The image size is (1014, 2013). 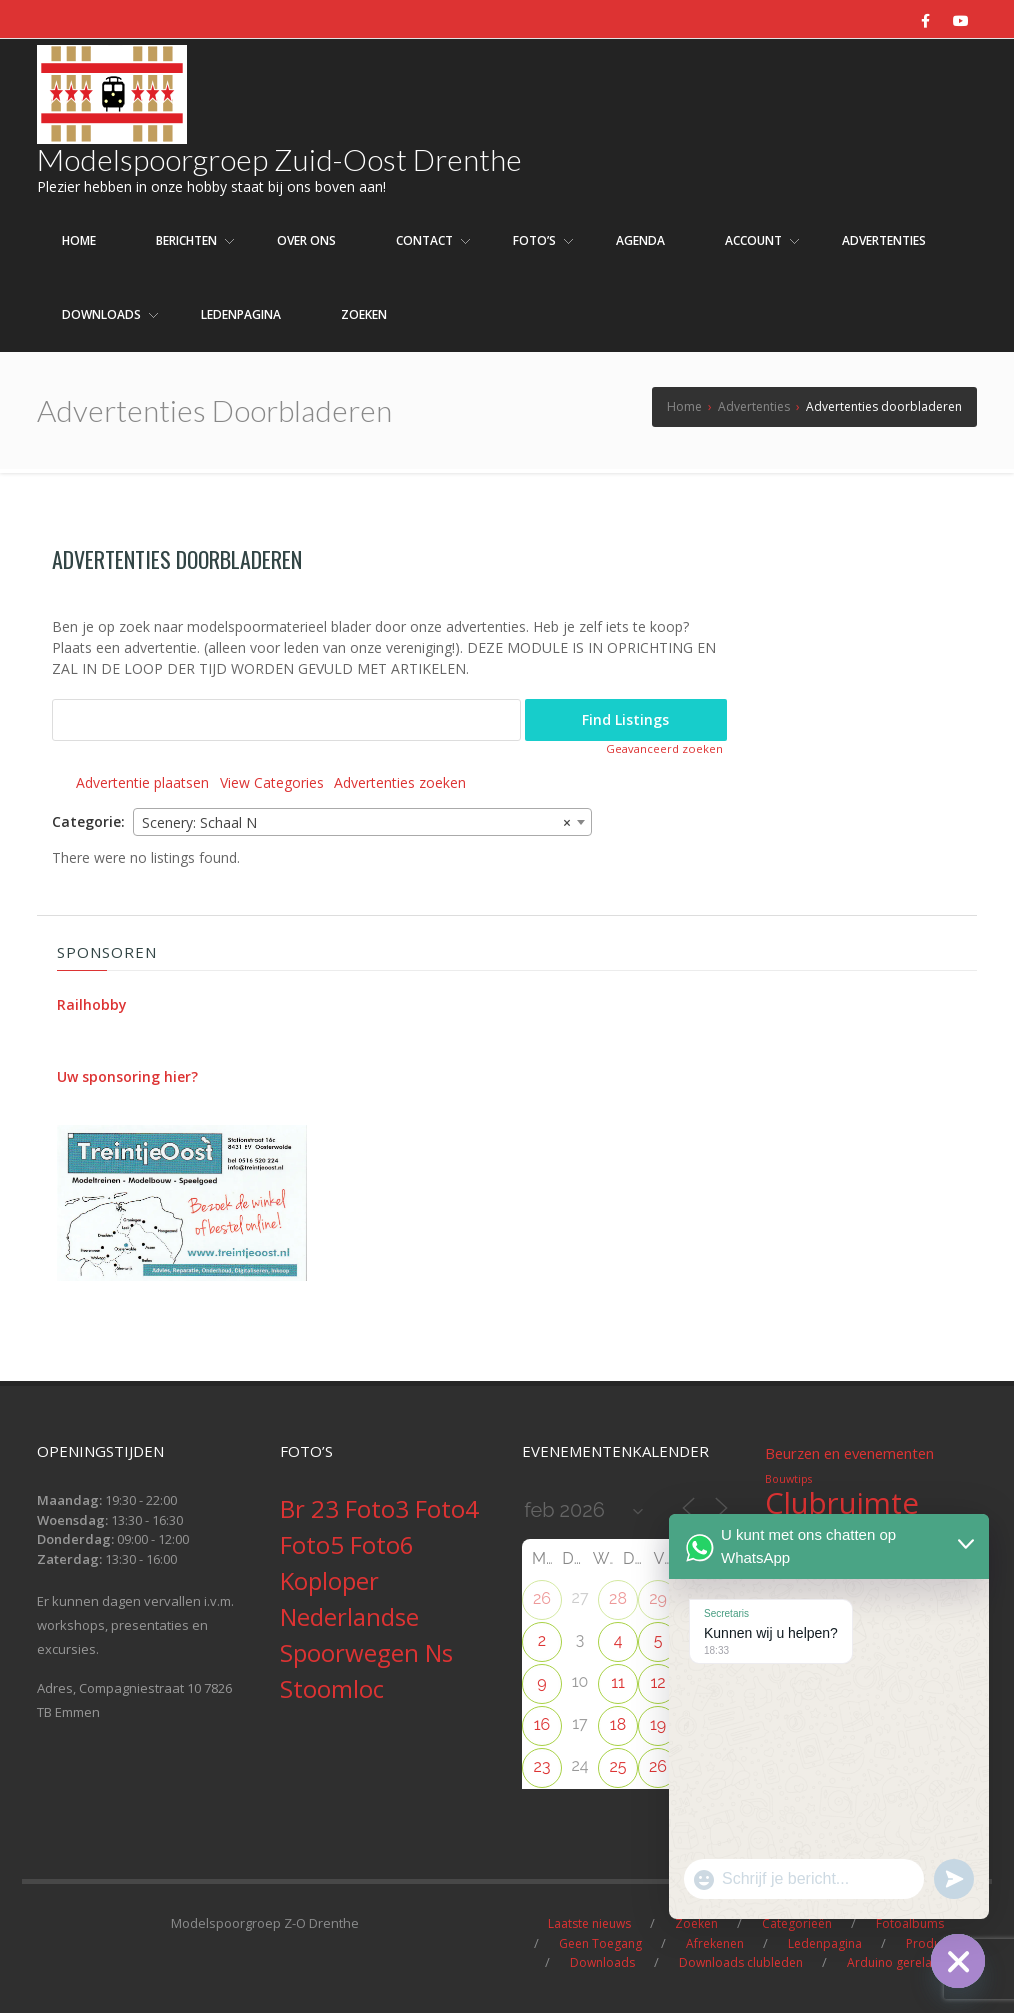 I want to click on Foto5, so click(x=315, y=1544).